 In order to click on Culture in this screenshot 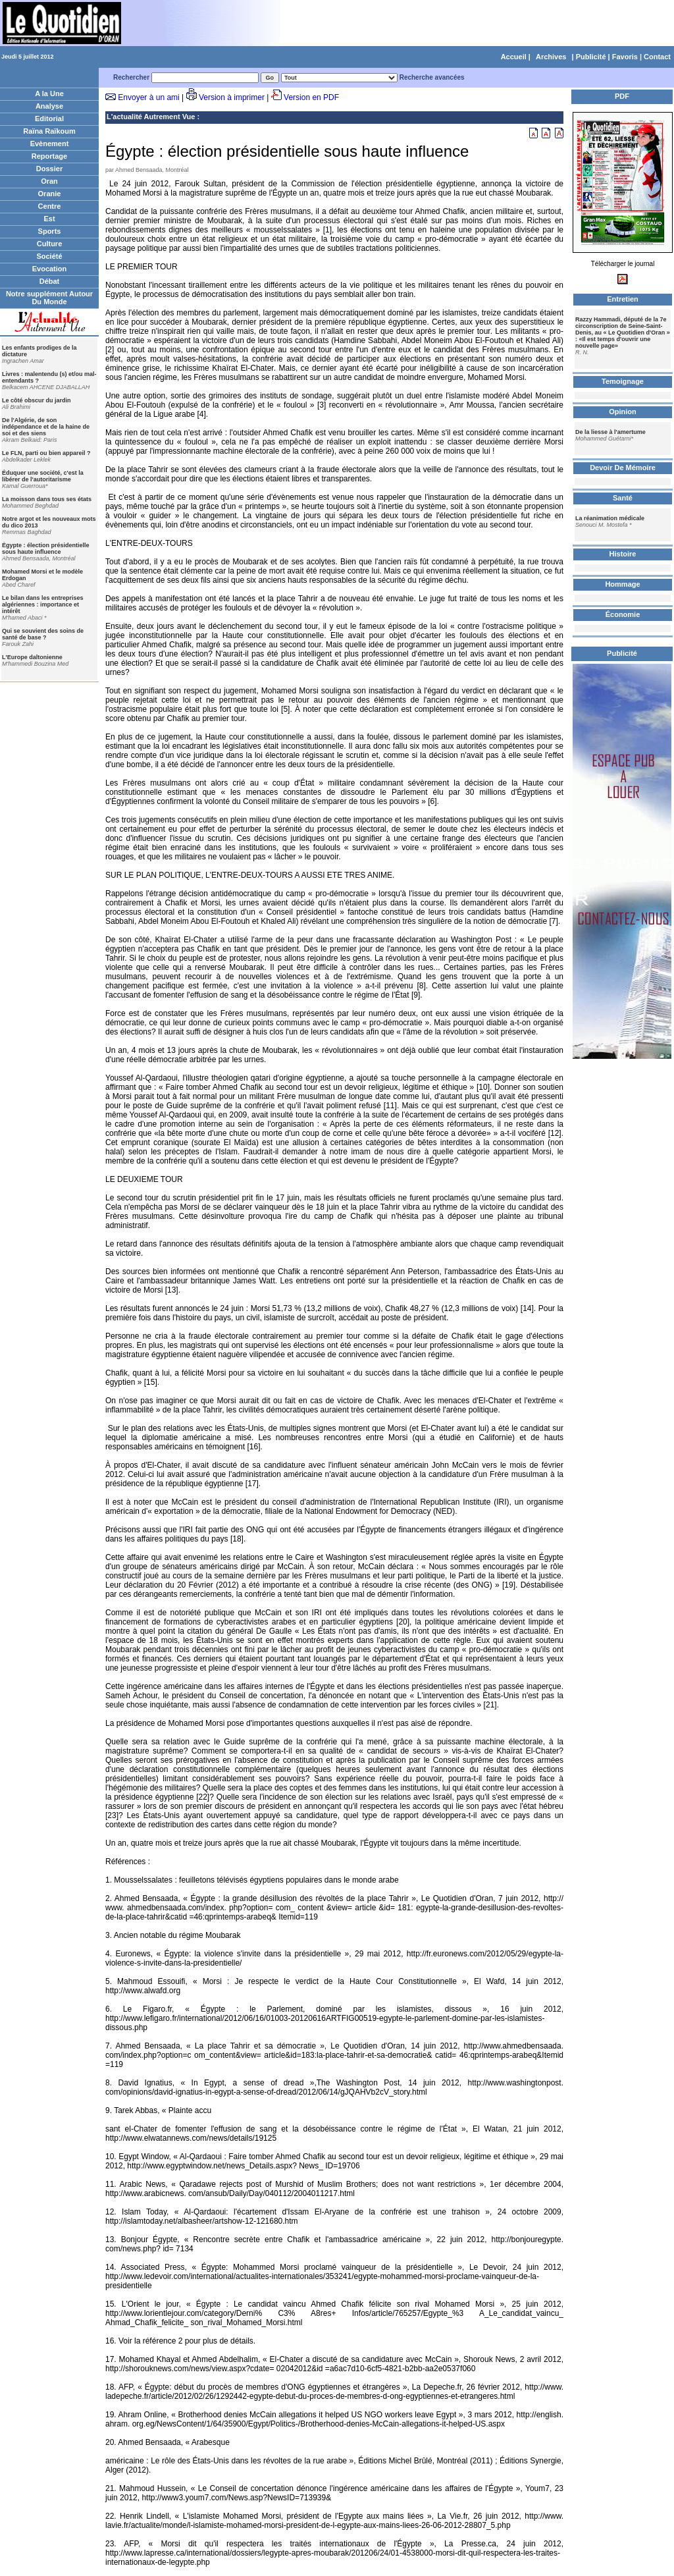, I will do `click(50, 244)`.